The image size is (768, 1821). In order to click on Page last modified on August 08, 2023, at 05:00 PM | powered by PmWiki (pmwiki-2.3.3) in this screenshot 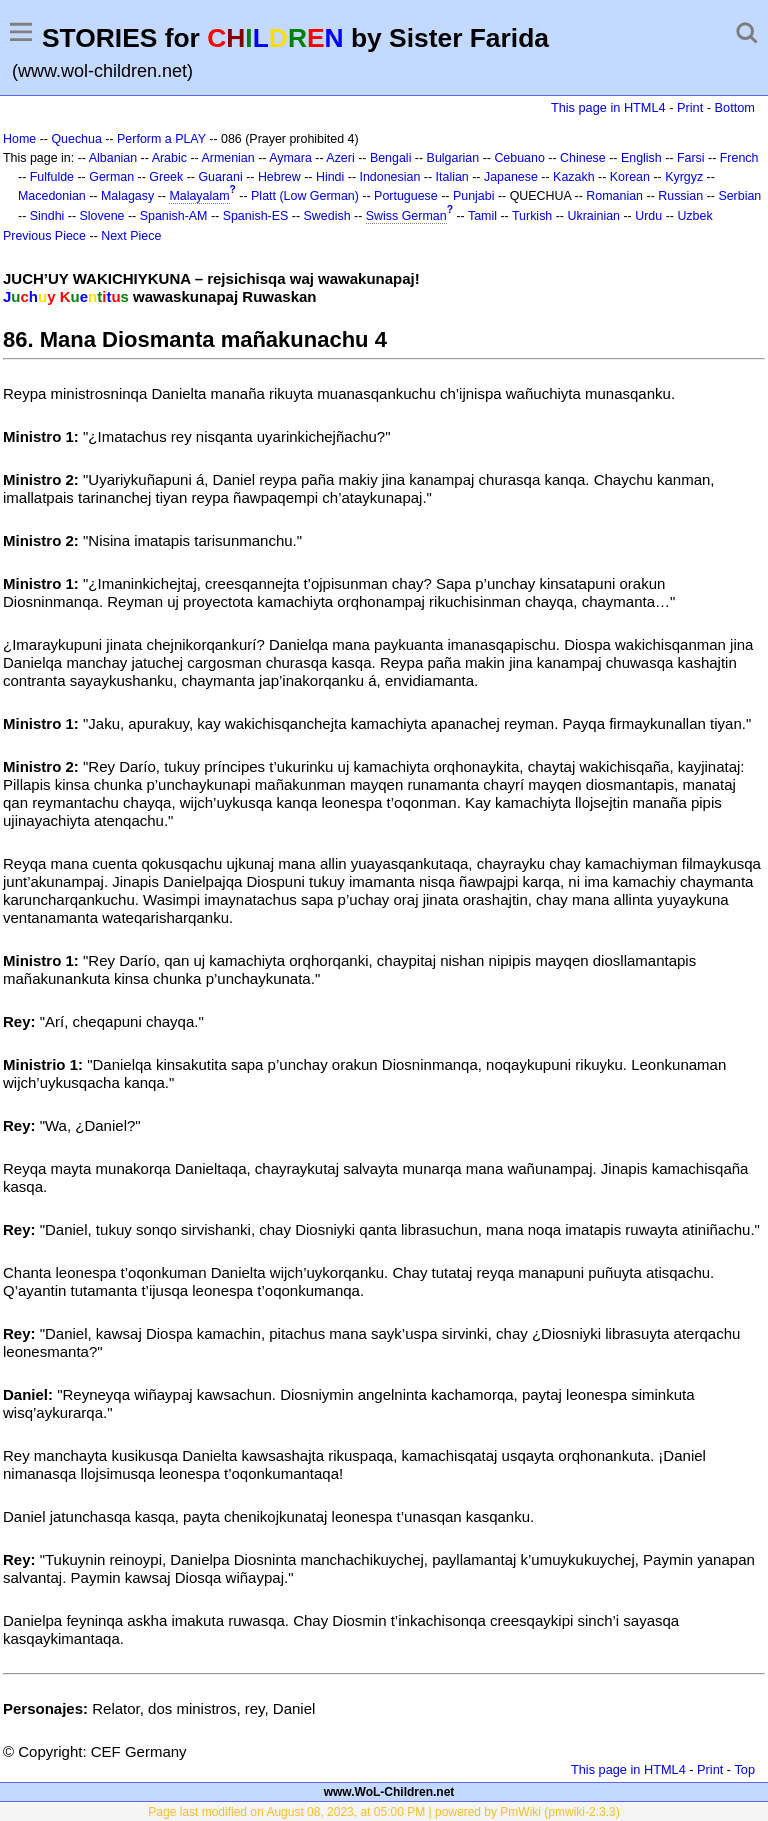, I will do `click(383, 1812)`.